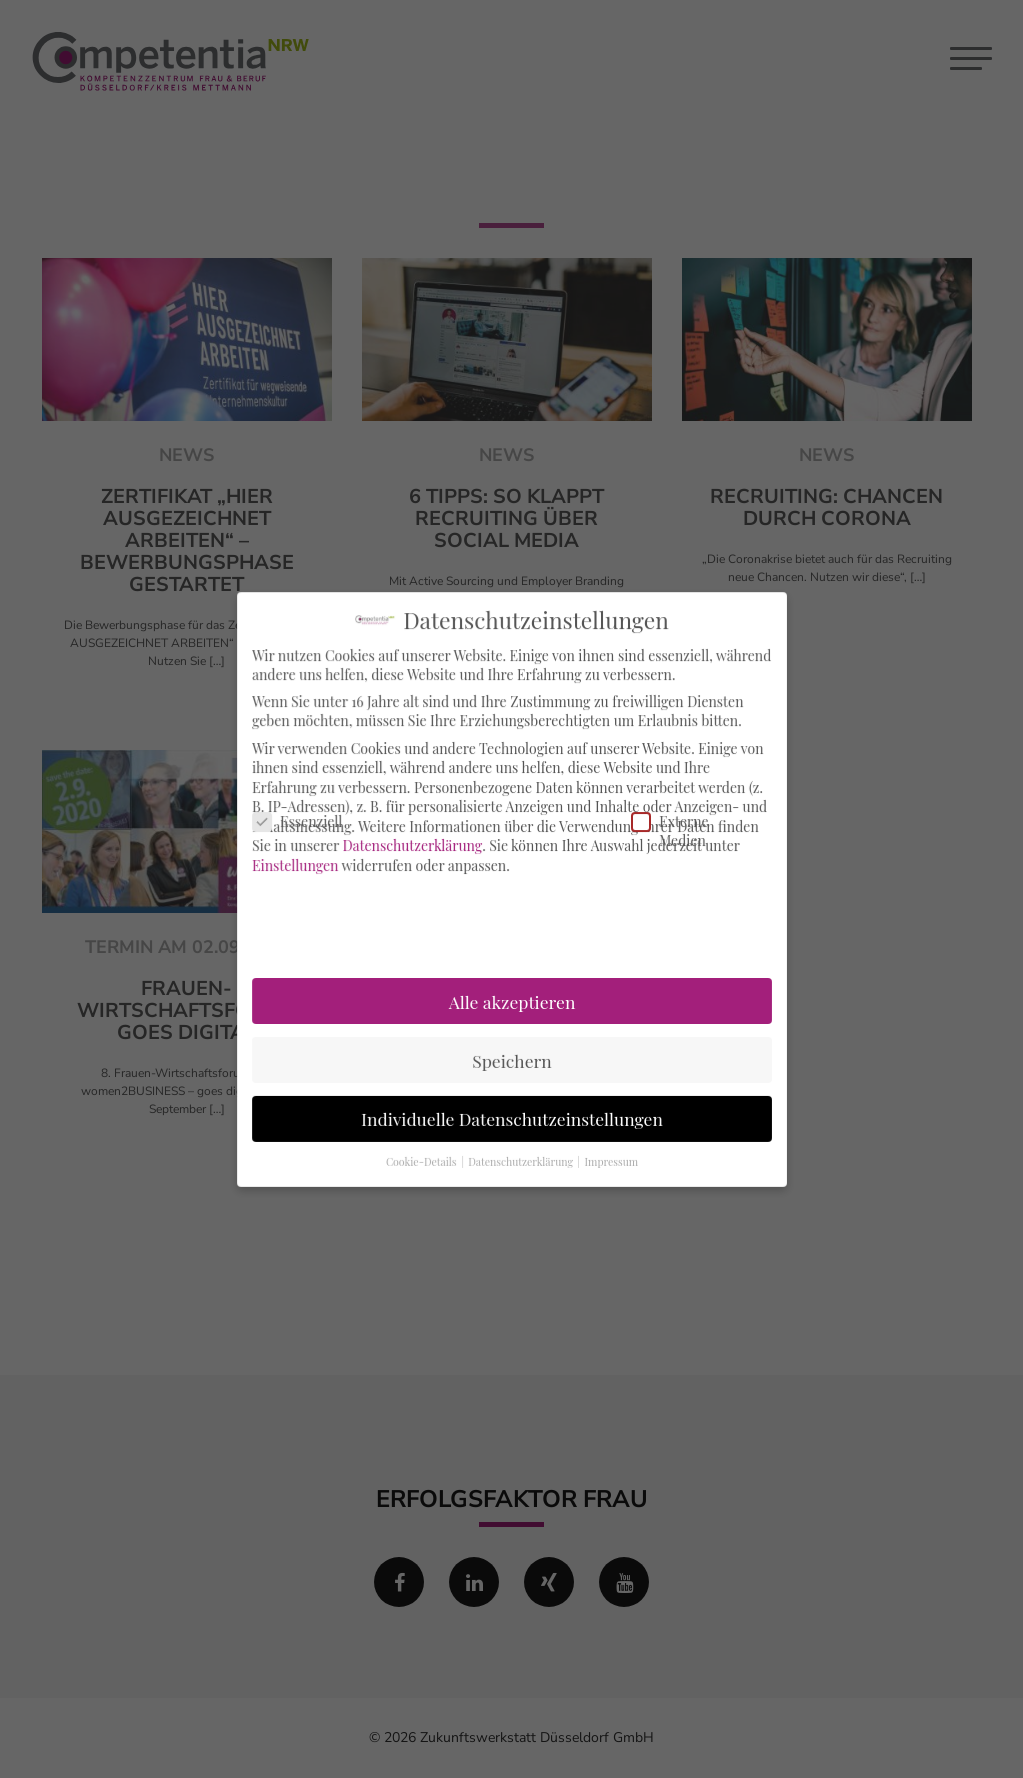  What do you see at coordinates (521, 1156) in the screenshot?
I see `Datenschutzerklärung [button]` at bounding box center [521, 1156].